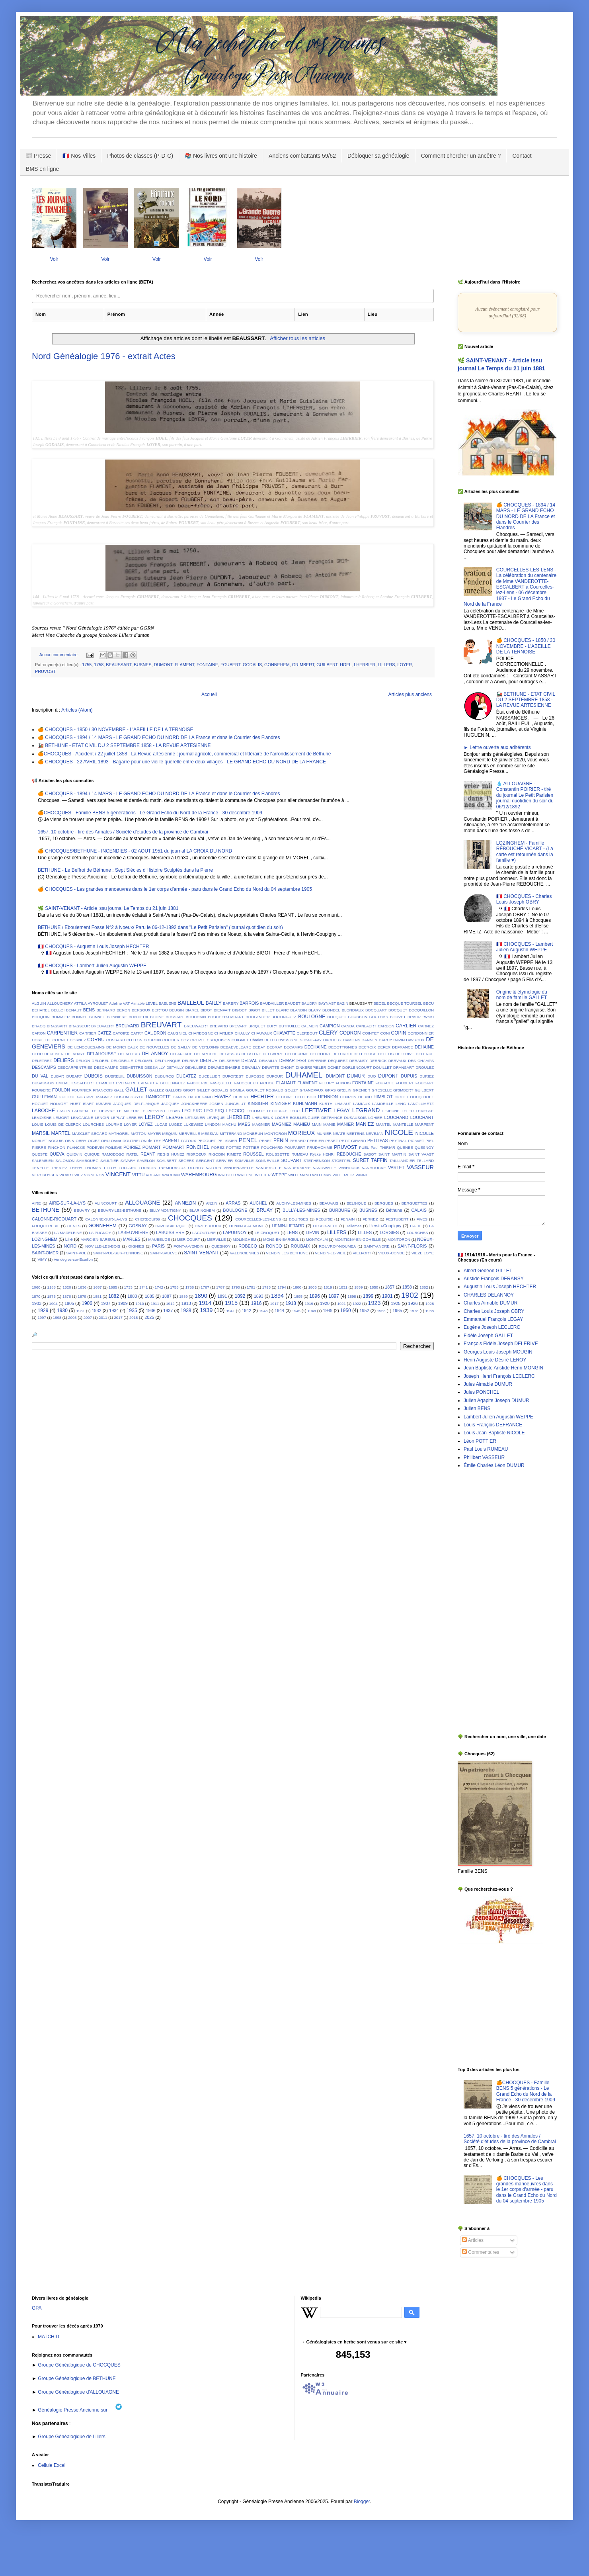 The image size is (589, 2576). Describe the element at coordinates (421, 1010) in the screenshot. I see `BOCQUILLON` at that location.